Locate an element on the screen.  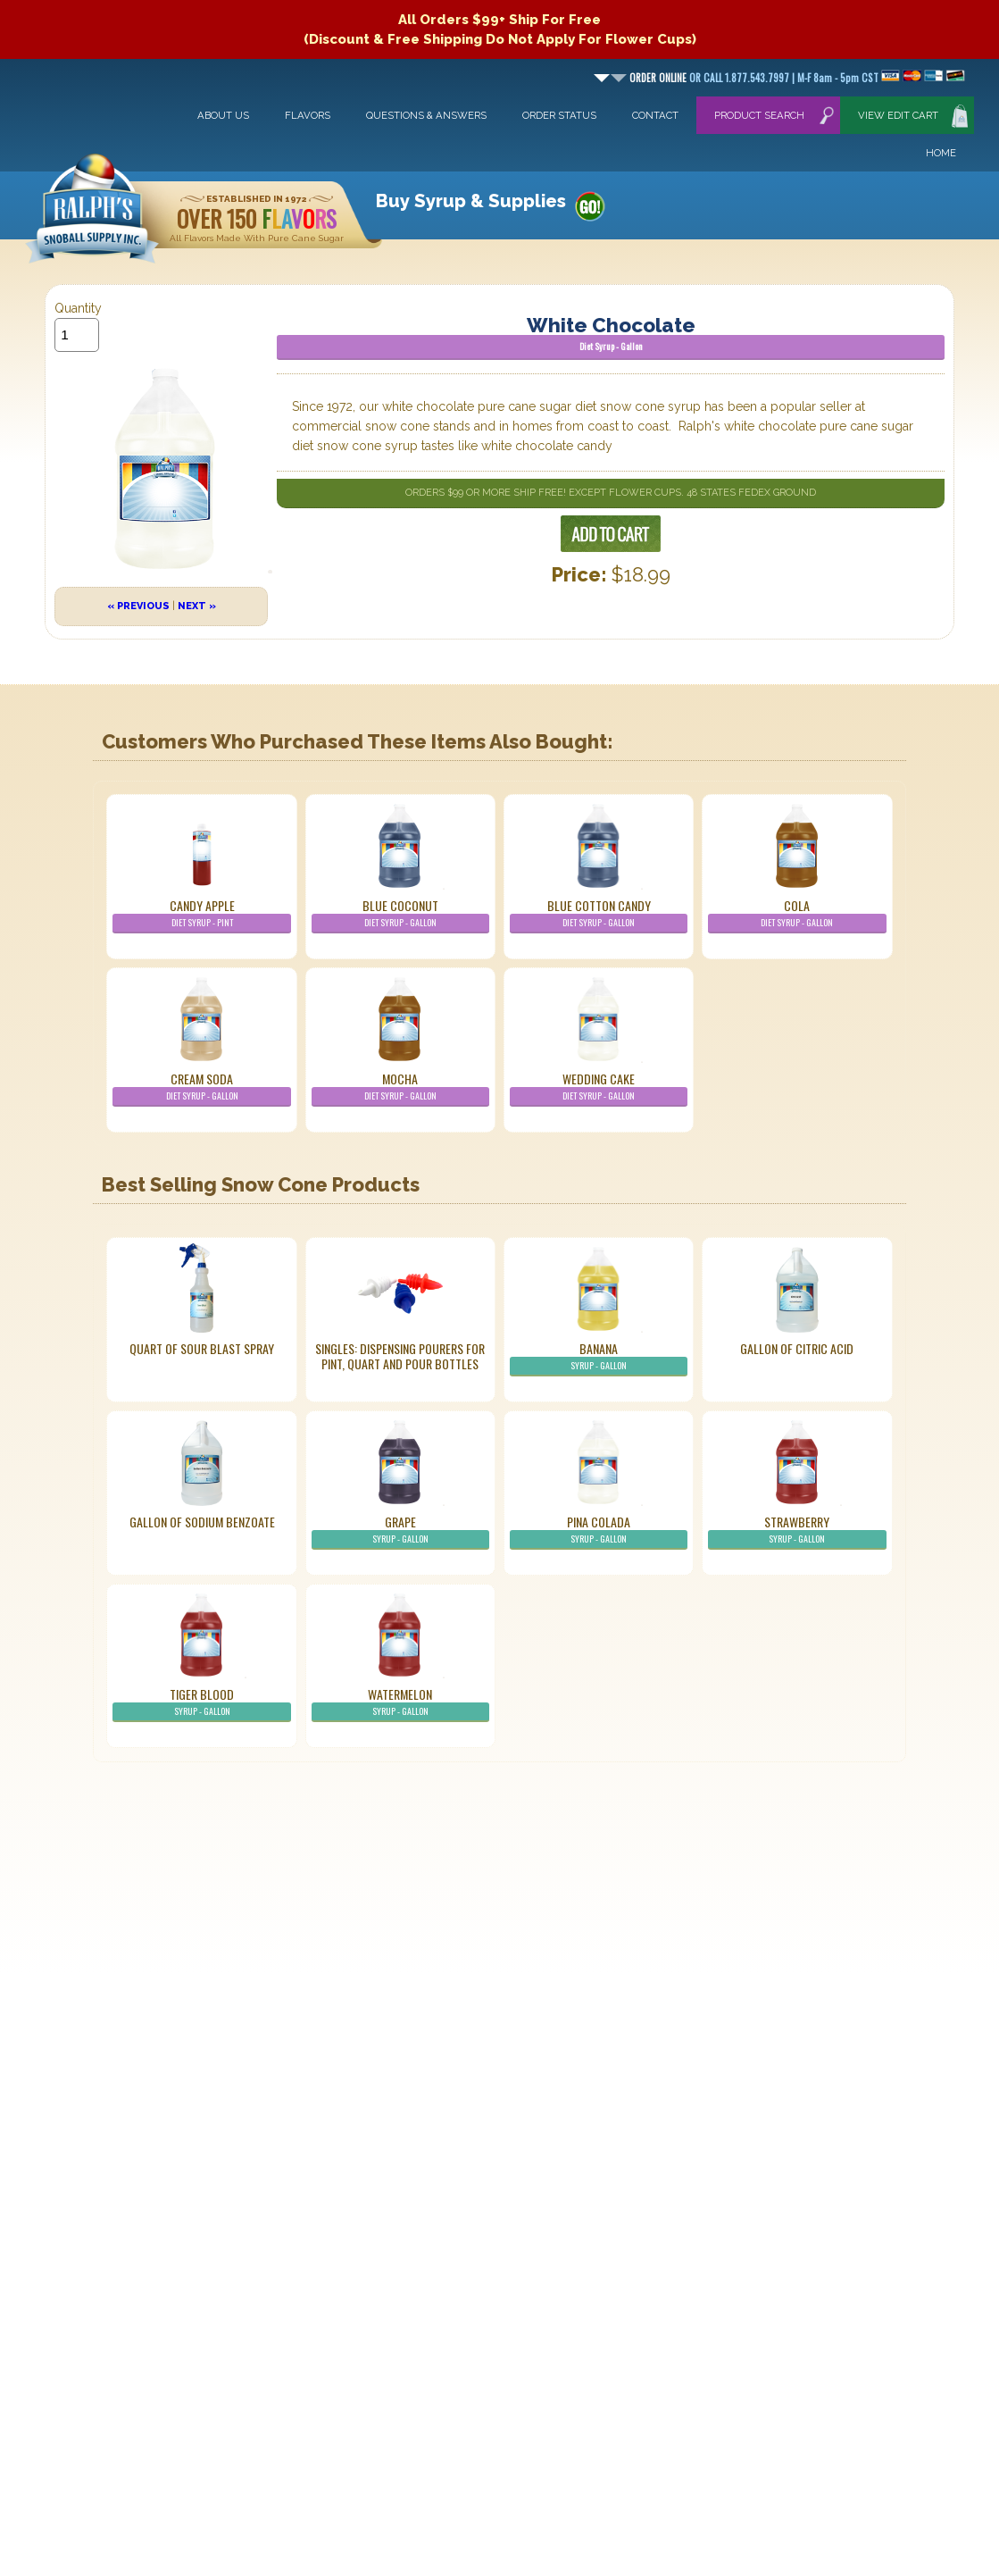
Grape is located at coordinates (400, 1531).